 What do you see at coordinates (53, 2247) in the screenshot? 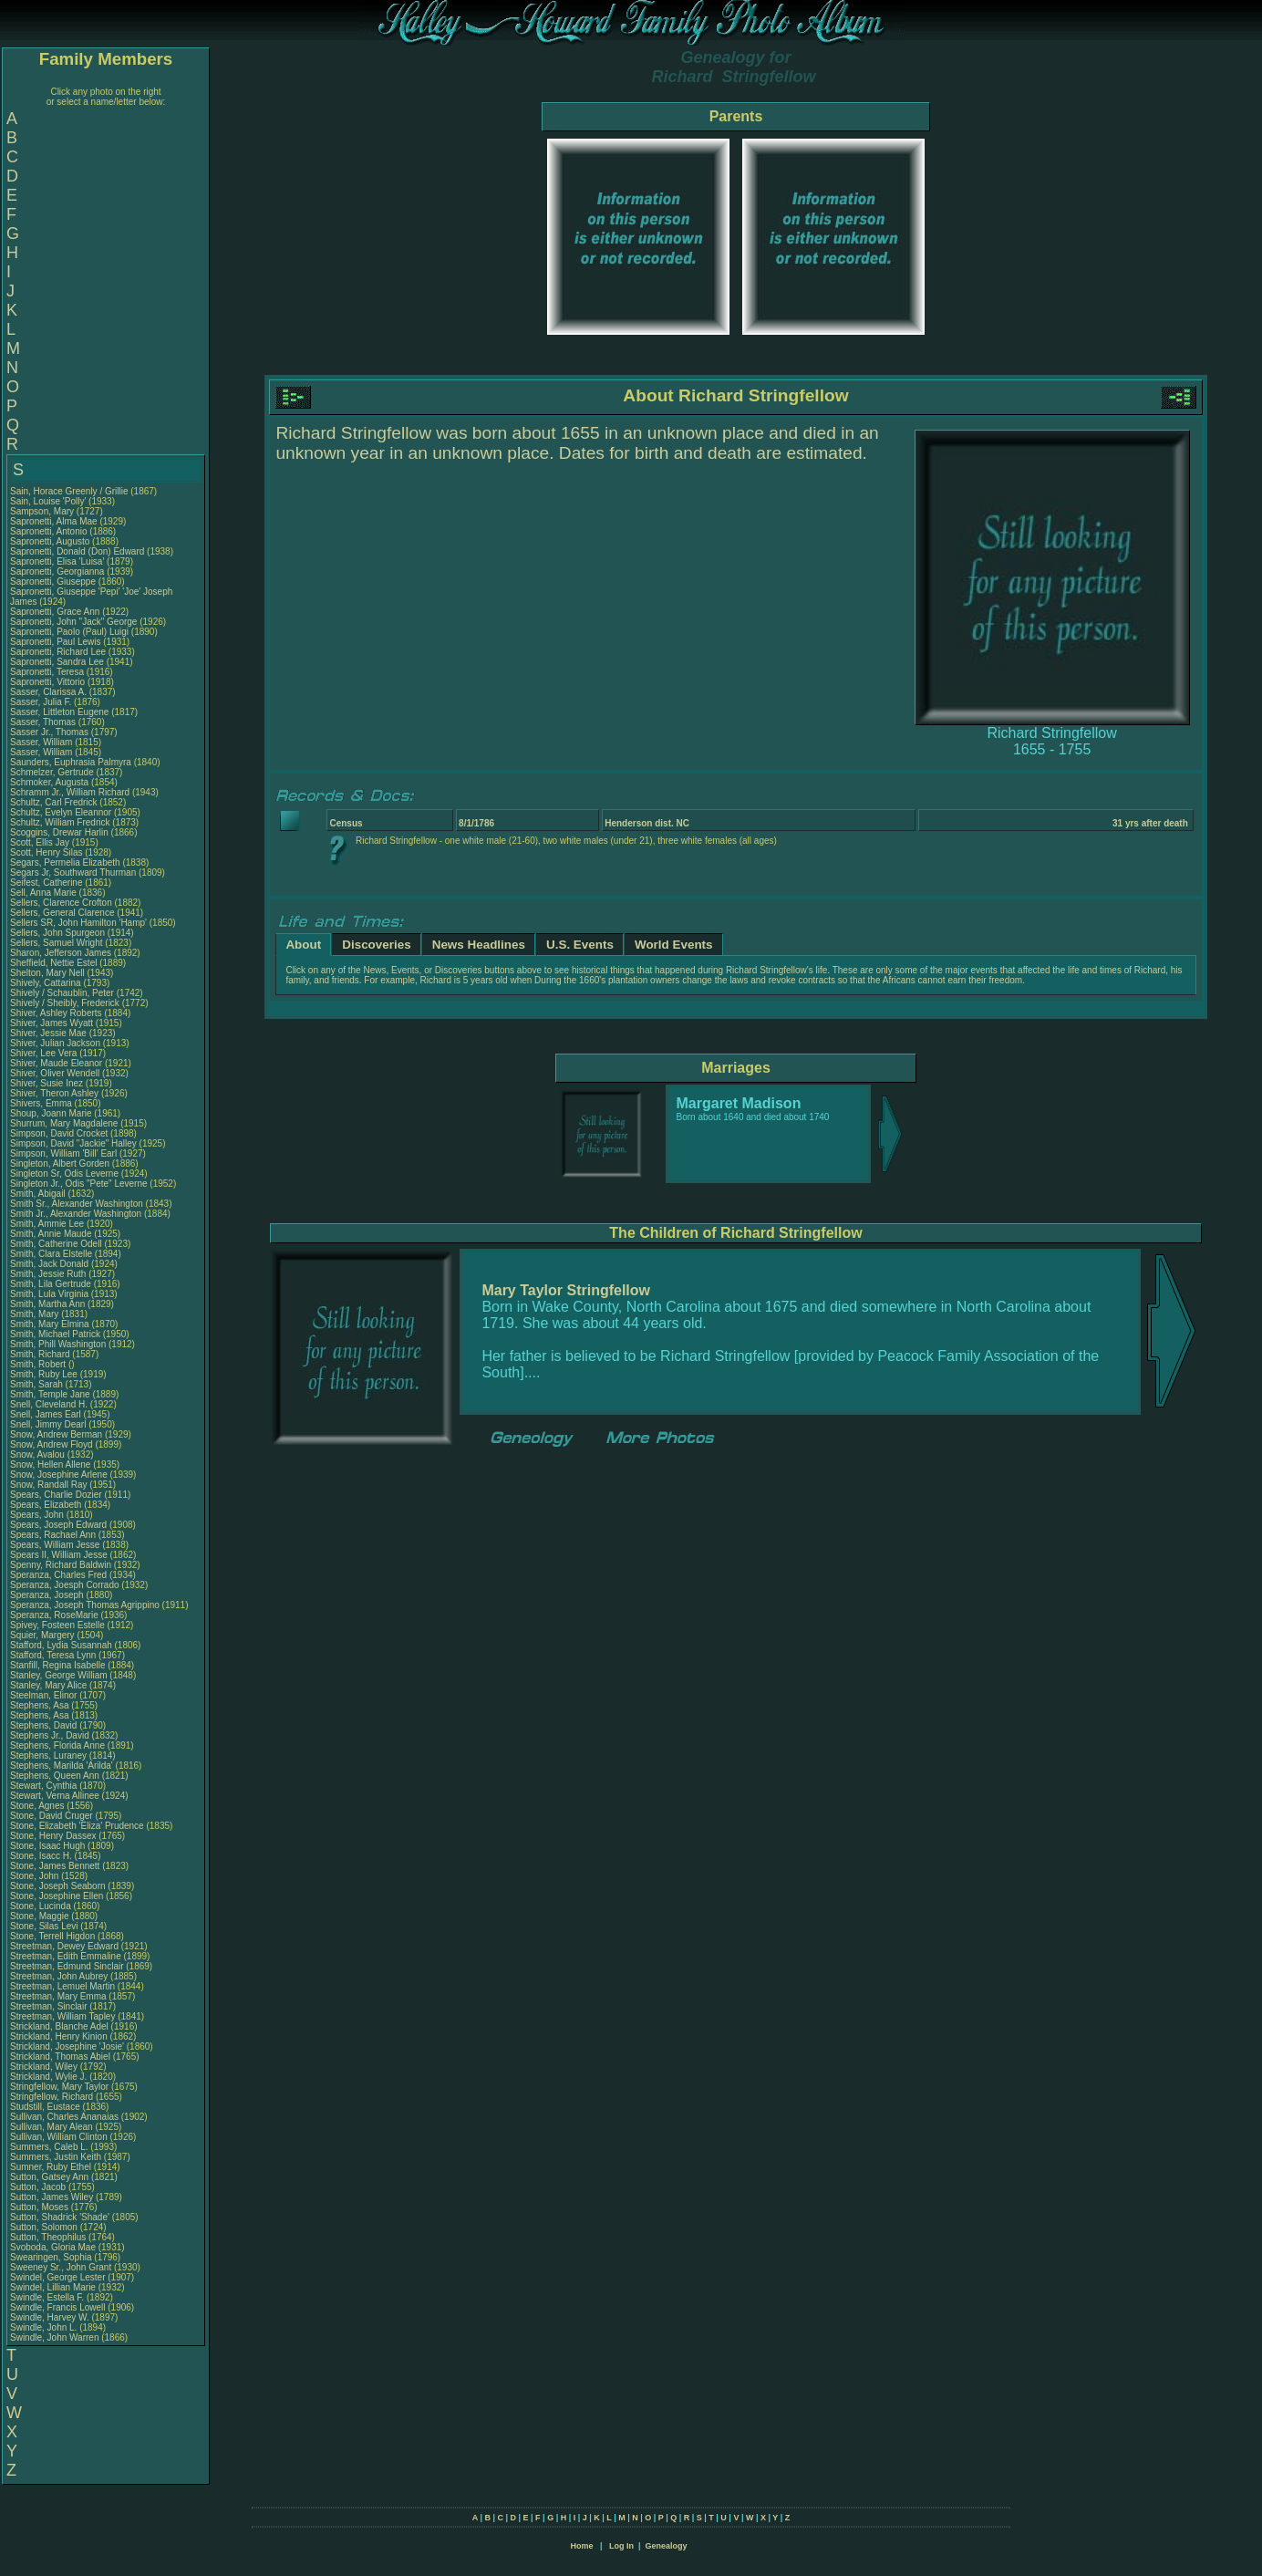
I see `Svoboda, Gloria Mae` at bounding box center [53, 2247].